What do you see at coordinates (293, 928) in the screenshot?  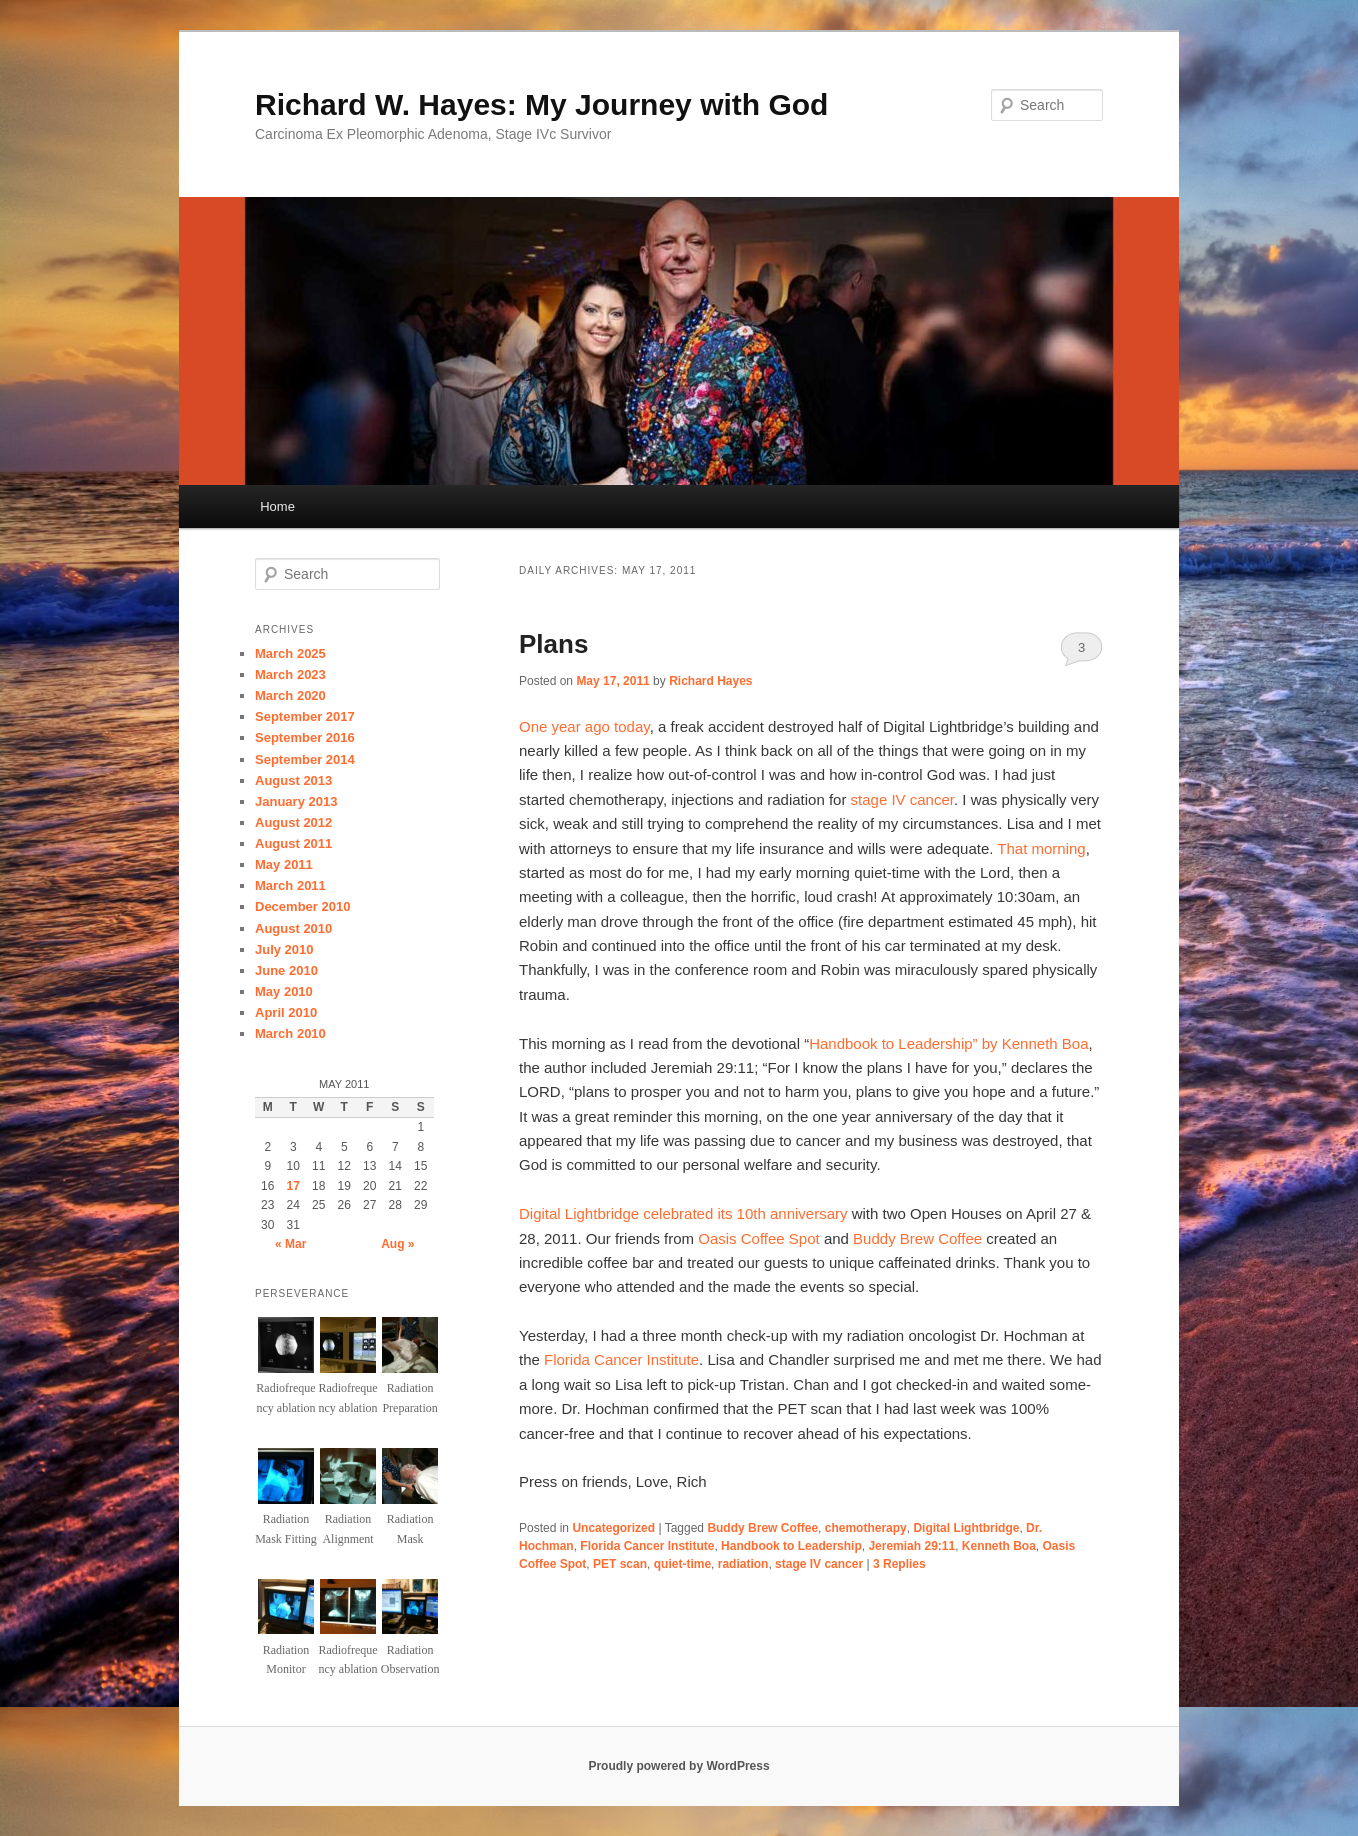 I see `August 2010` at bounding box center [293, 928].